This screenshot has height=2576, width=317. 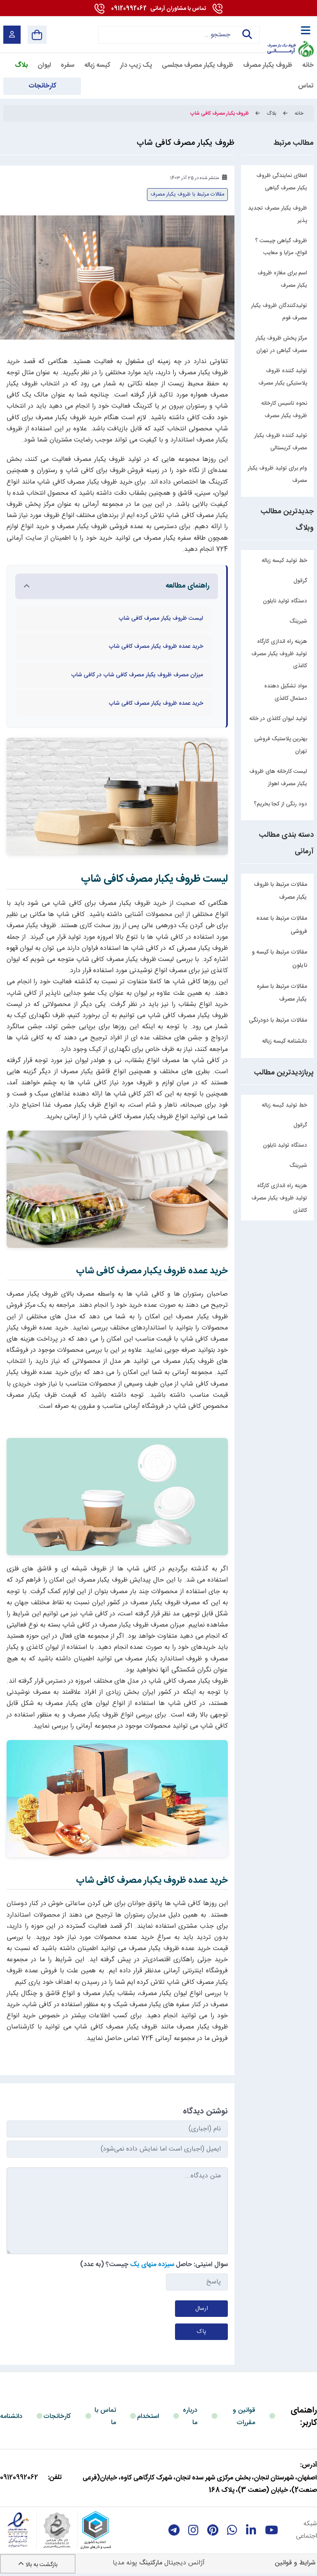 What do you see at coordinates (298, 1165) in the screenshot?
I see `شیرینگ` at bounding box center [298, 1165].